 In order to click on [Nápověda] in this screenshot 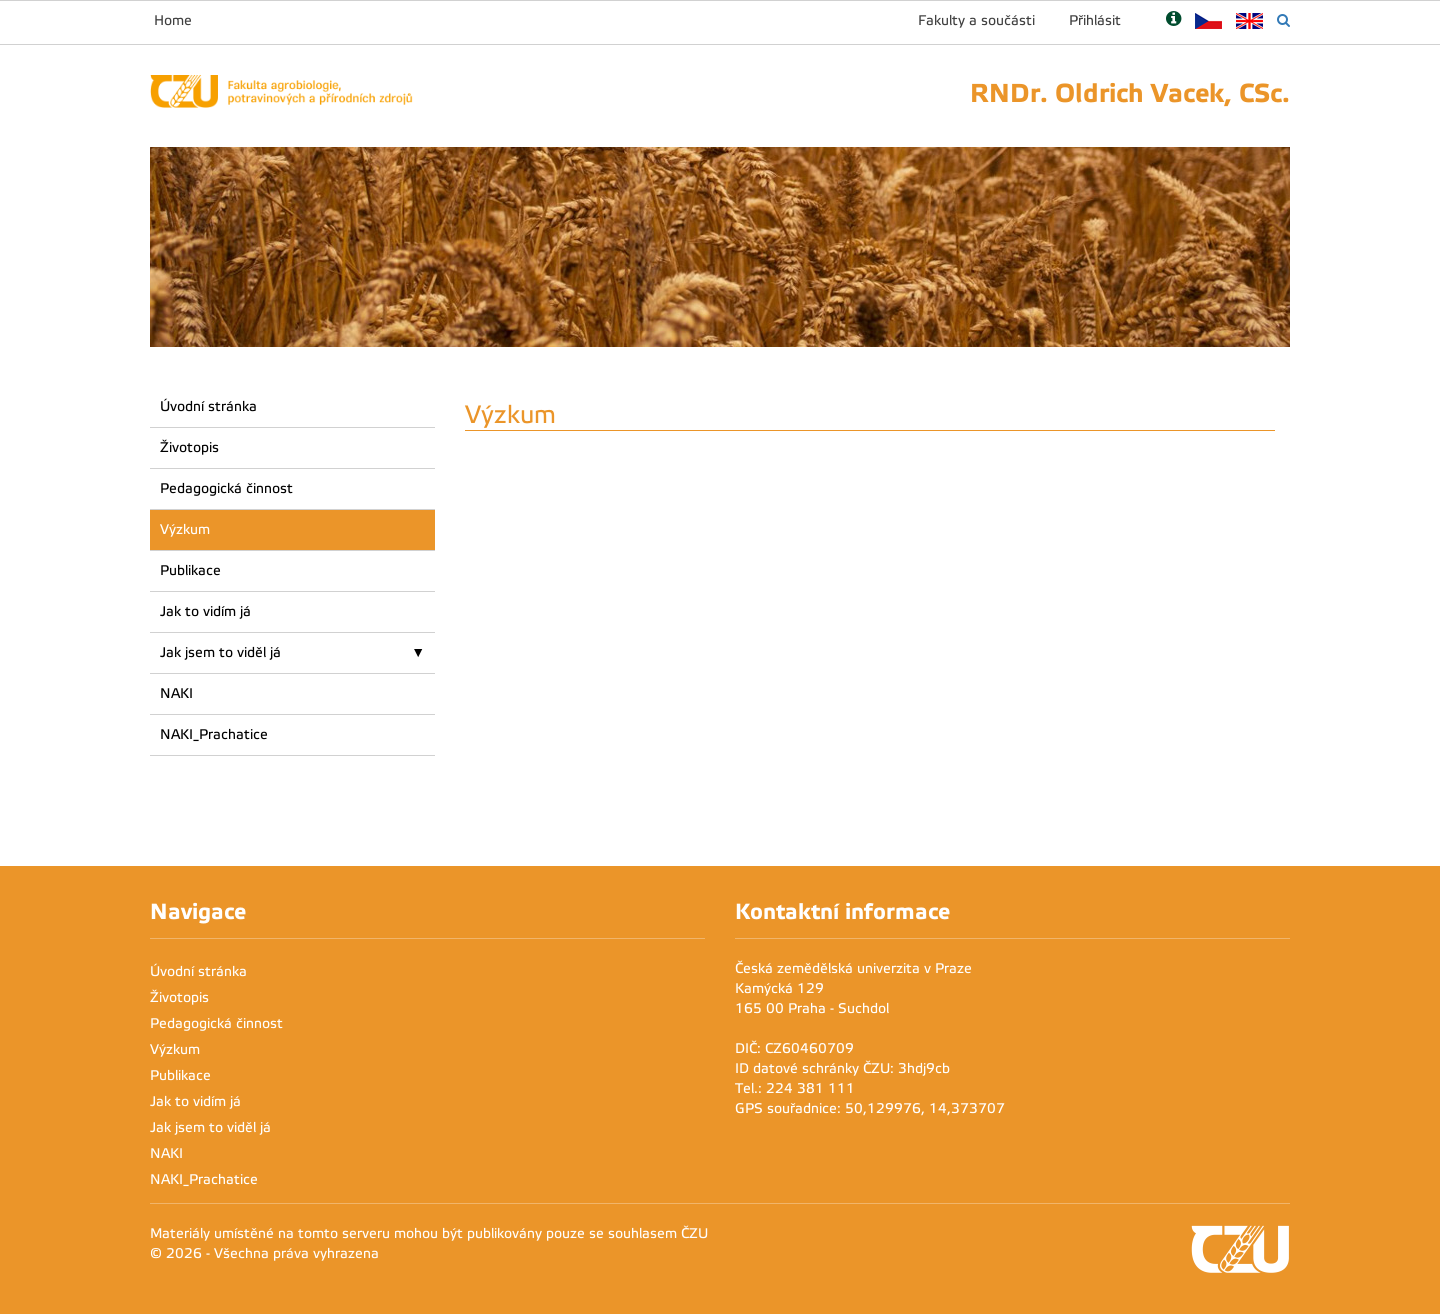, I will do `click(1173, 20)`.